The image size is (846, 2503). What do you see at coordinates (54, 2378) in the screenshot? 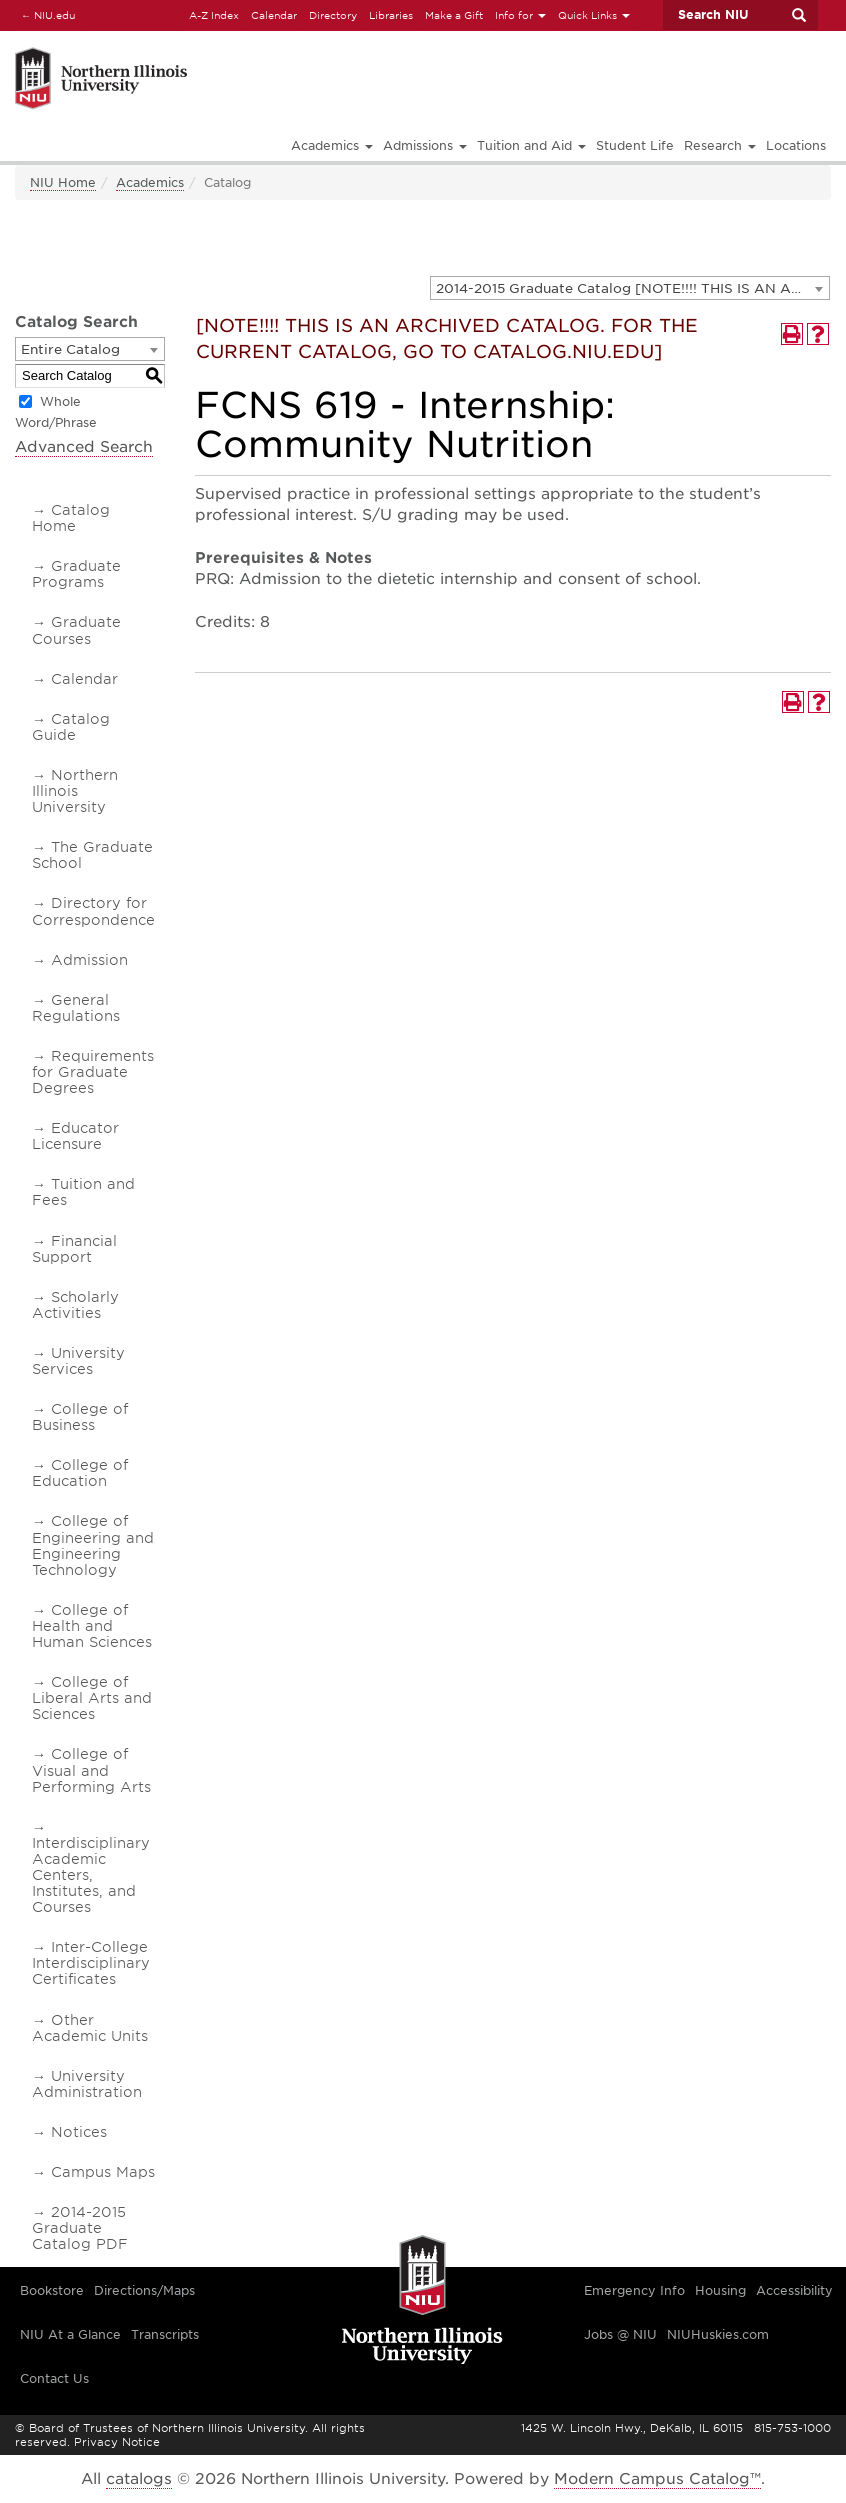
I see `Contact Us` at bounding box center [54, 2378].